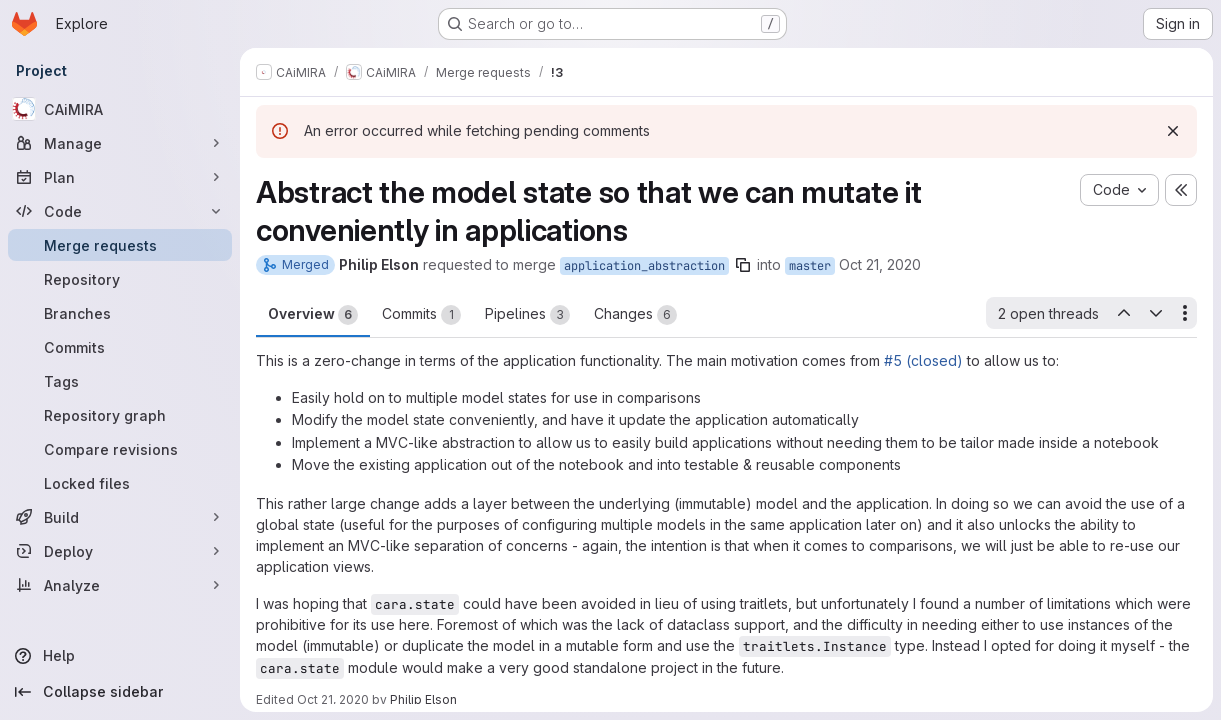  I want to click on [CAiMIRA], so click(120, 109).